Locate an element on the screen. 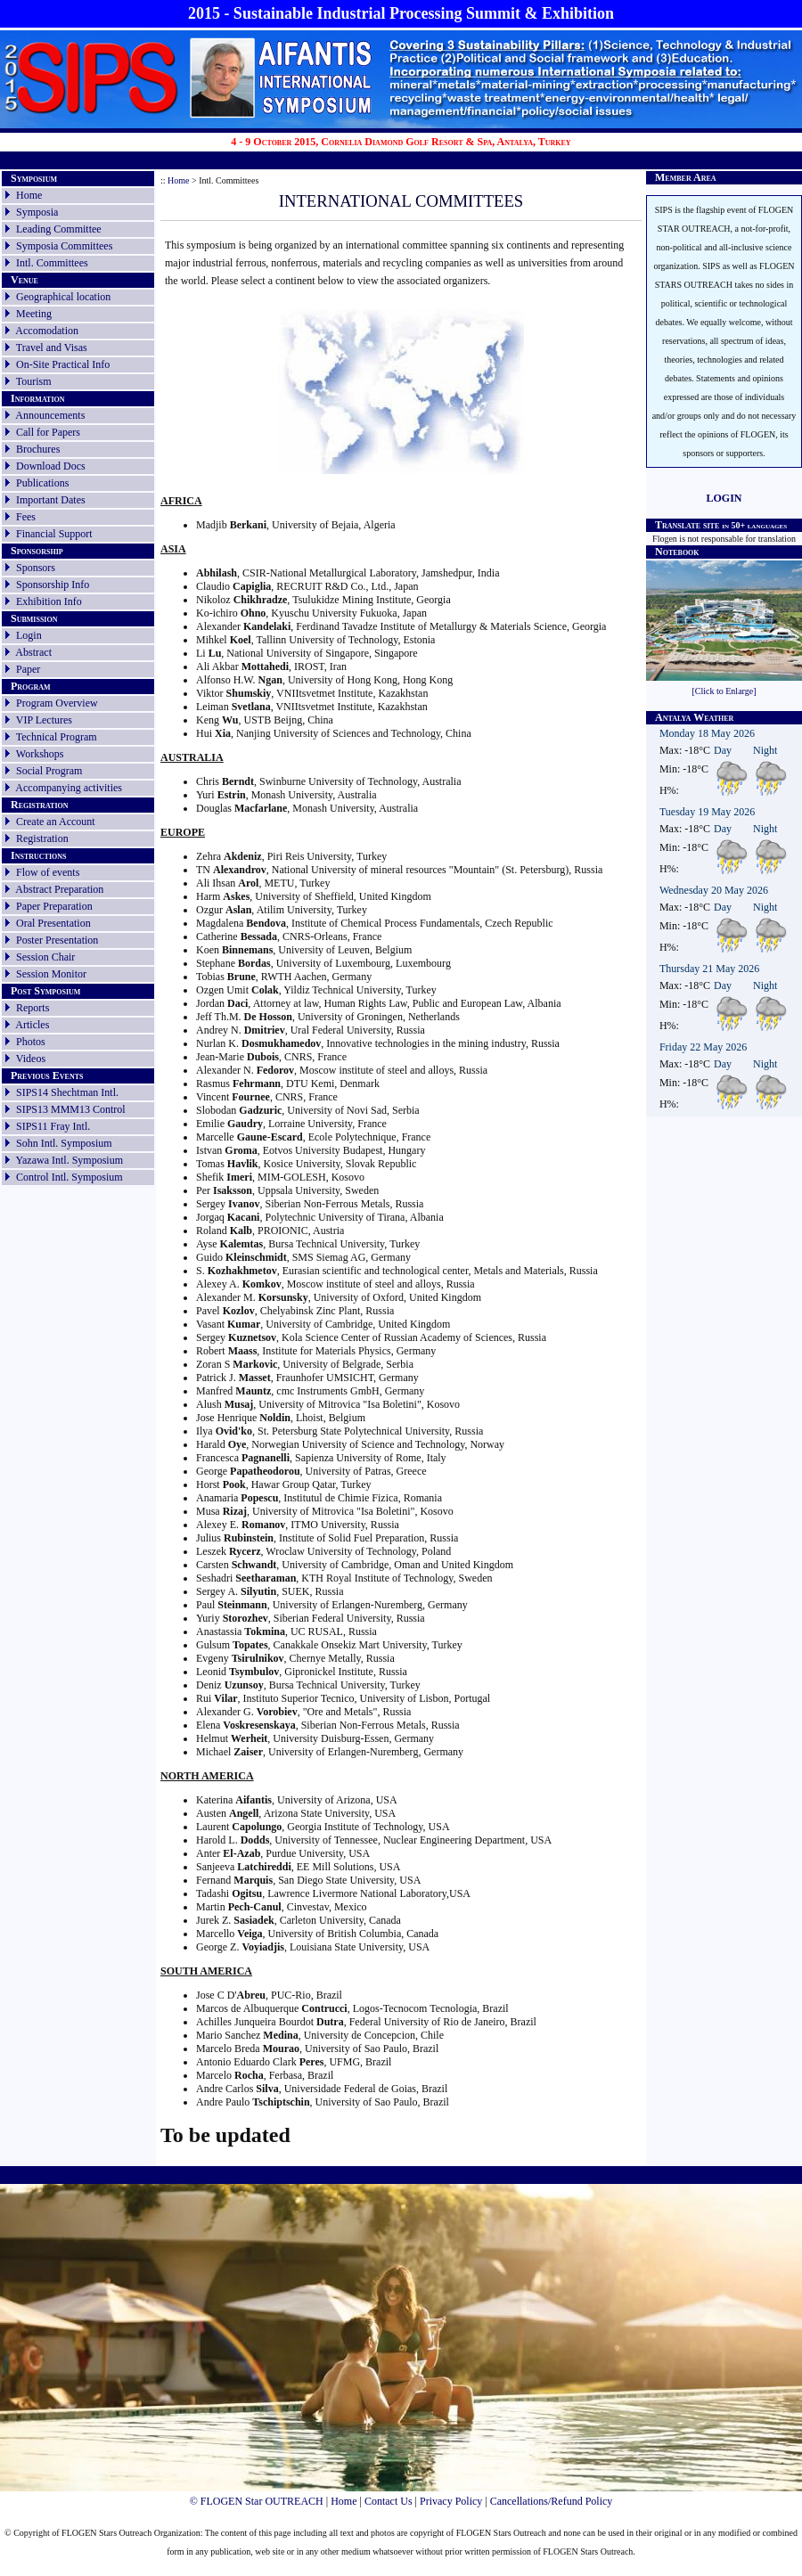  Intl. Committees is located at coordinates (52, 263).